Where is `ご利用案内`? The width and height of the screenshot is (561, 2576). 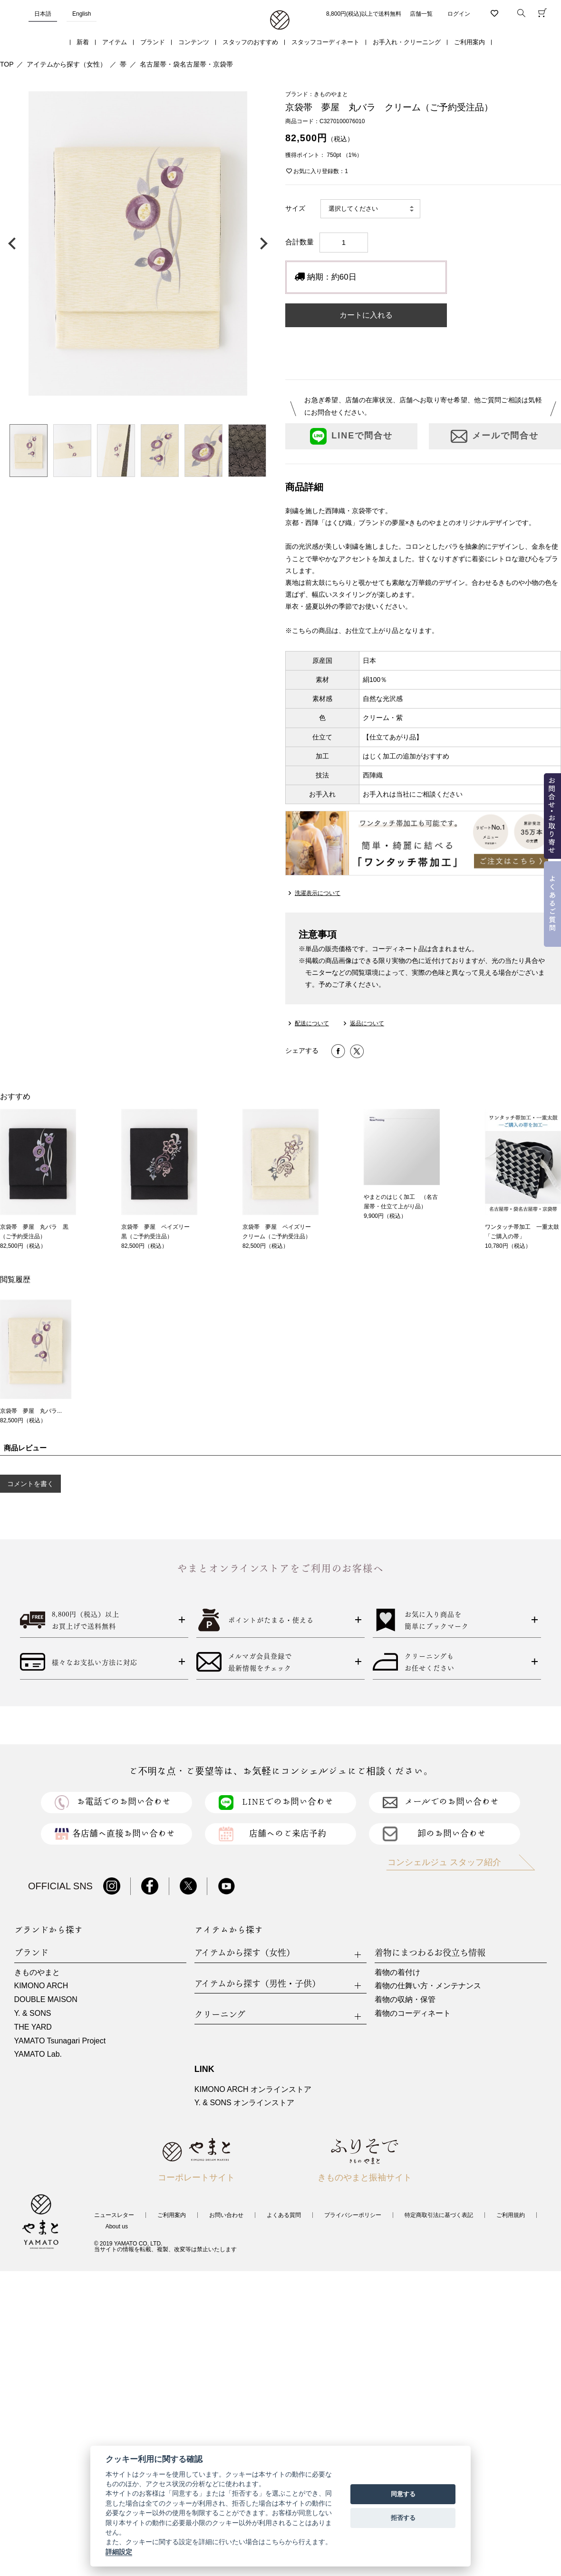
ご利用案内 is located at coordinates (469, 42).